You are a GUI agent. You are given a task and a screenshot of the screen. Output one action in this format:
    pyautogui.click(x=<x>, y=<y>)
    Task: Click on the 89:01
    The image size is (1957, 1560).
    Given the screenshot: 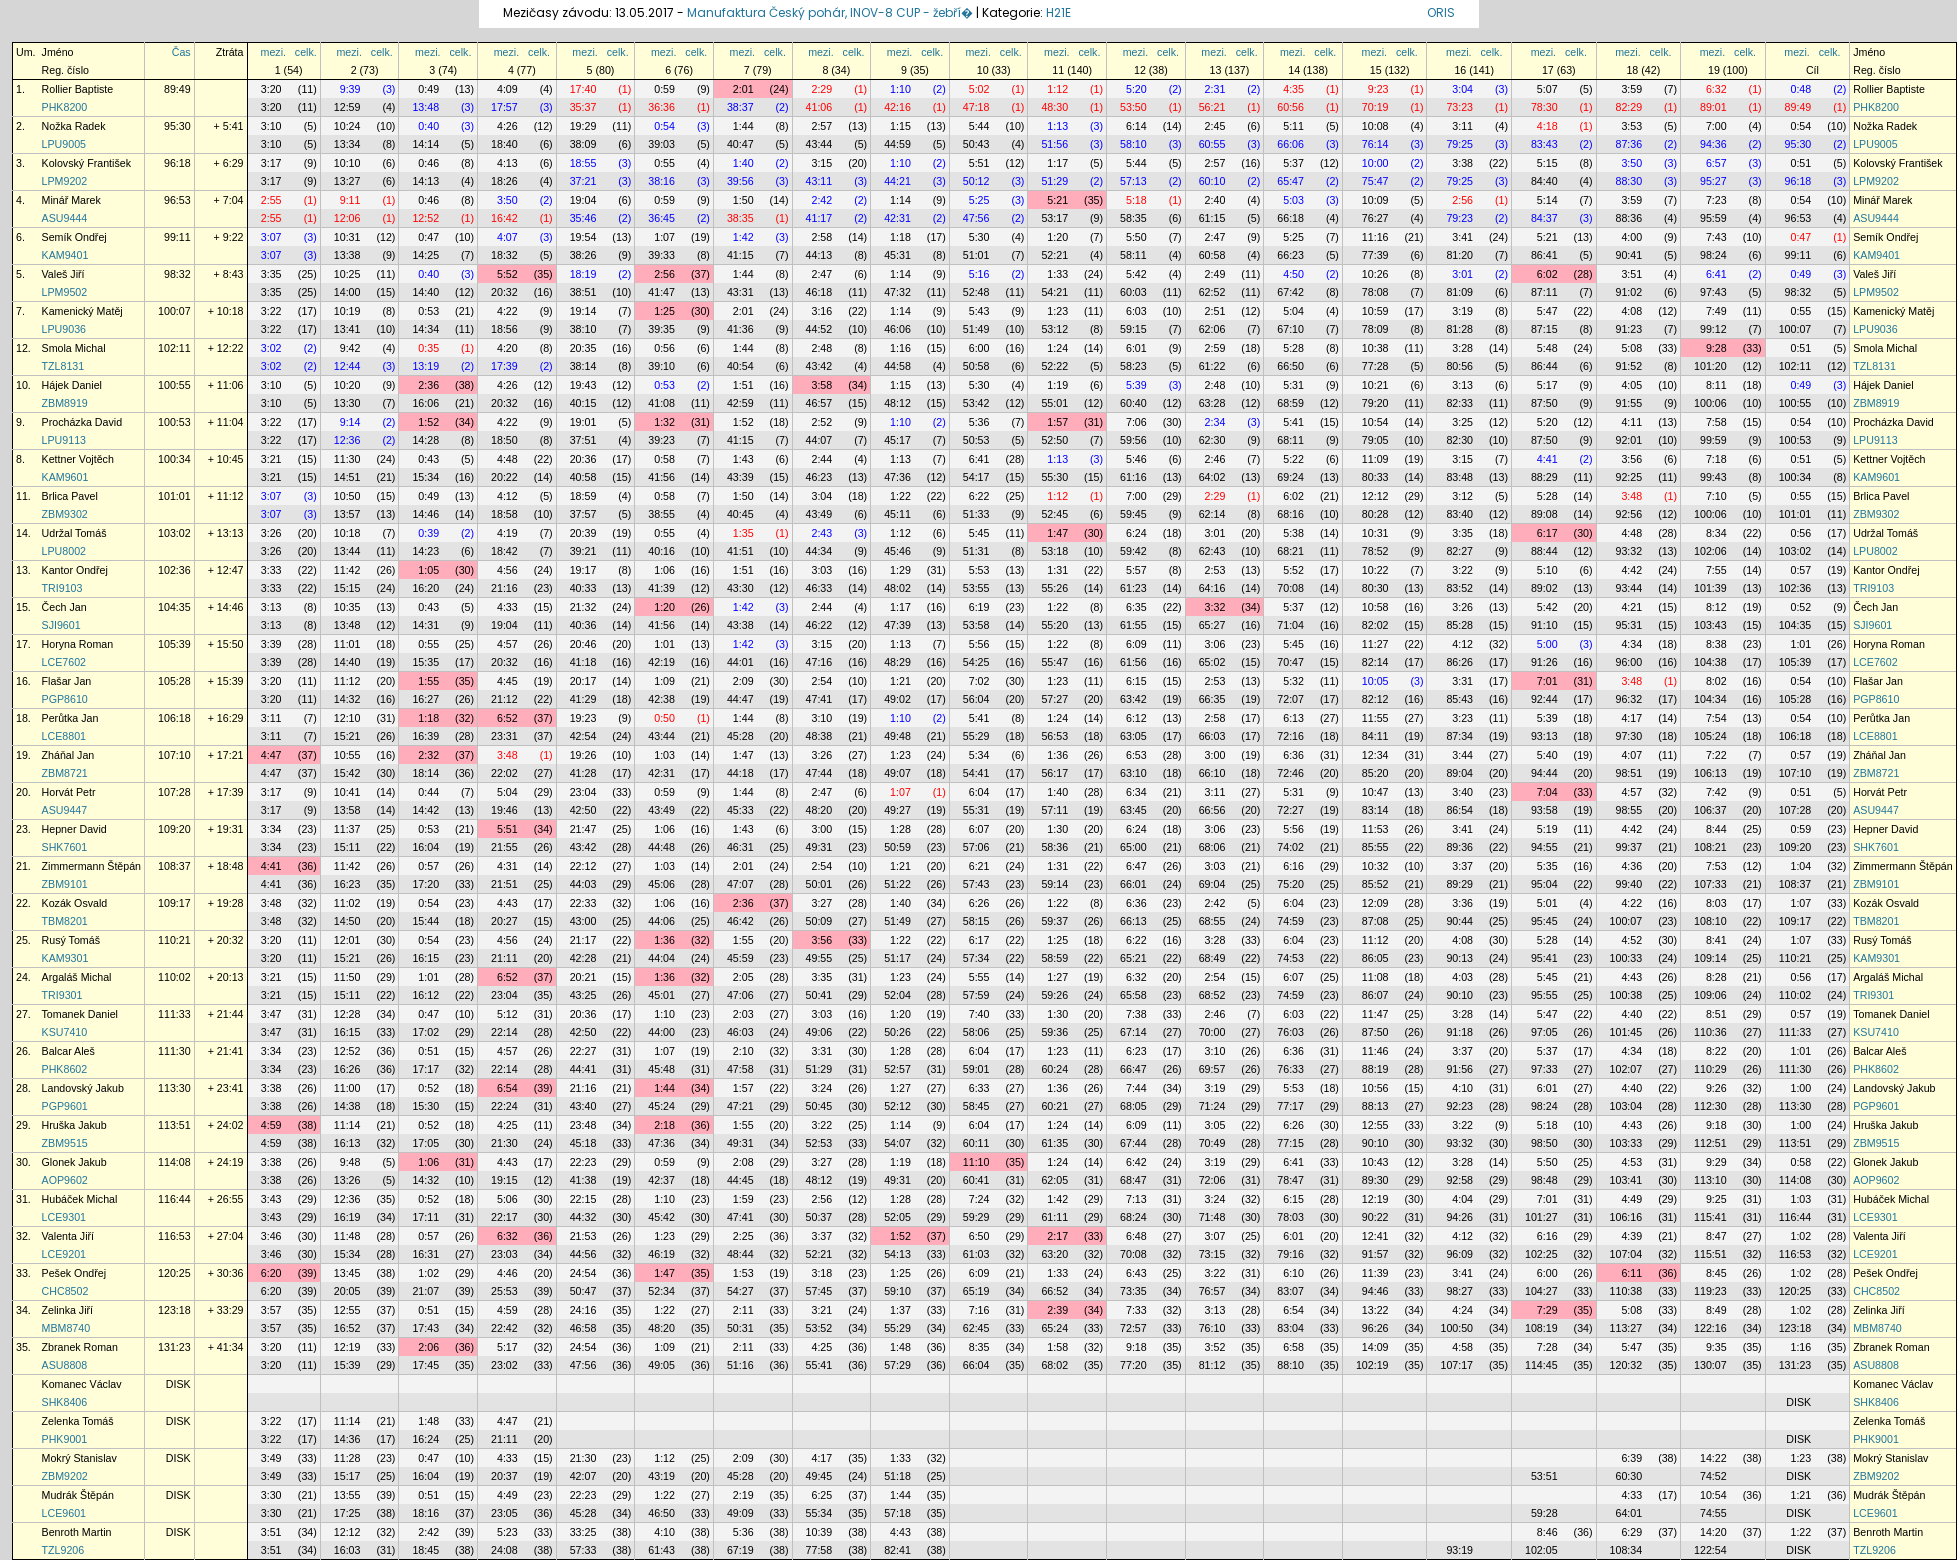 What is the action you would take?
    pyautogui.click(x=1713, y=107)
    